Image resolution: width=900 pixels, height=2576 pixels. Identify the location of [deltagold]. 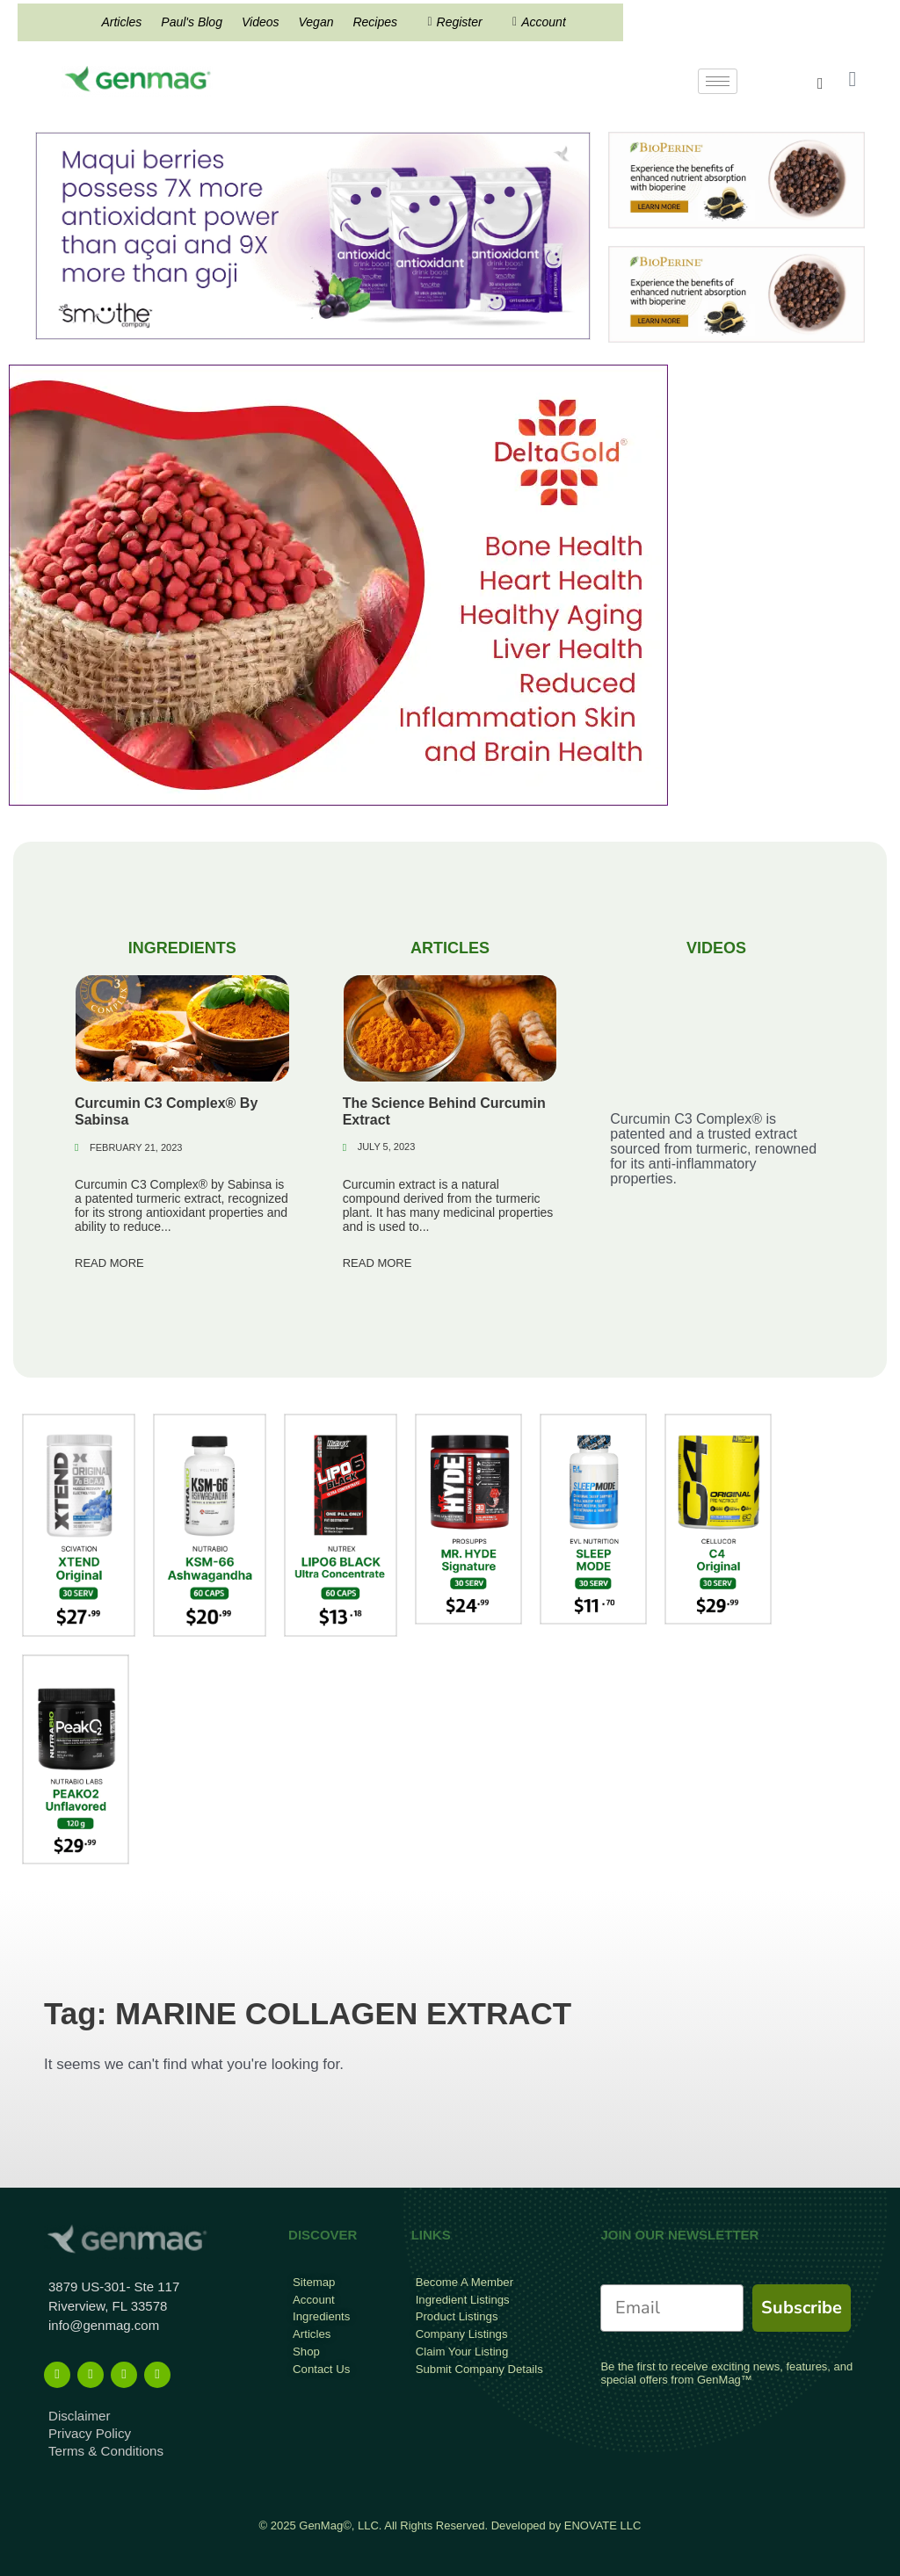
(338, 584).